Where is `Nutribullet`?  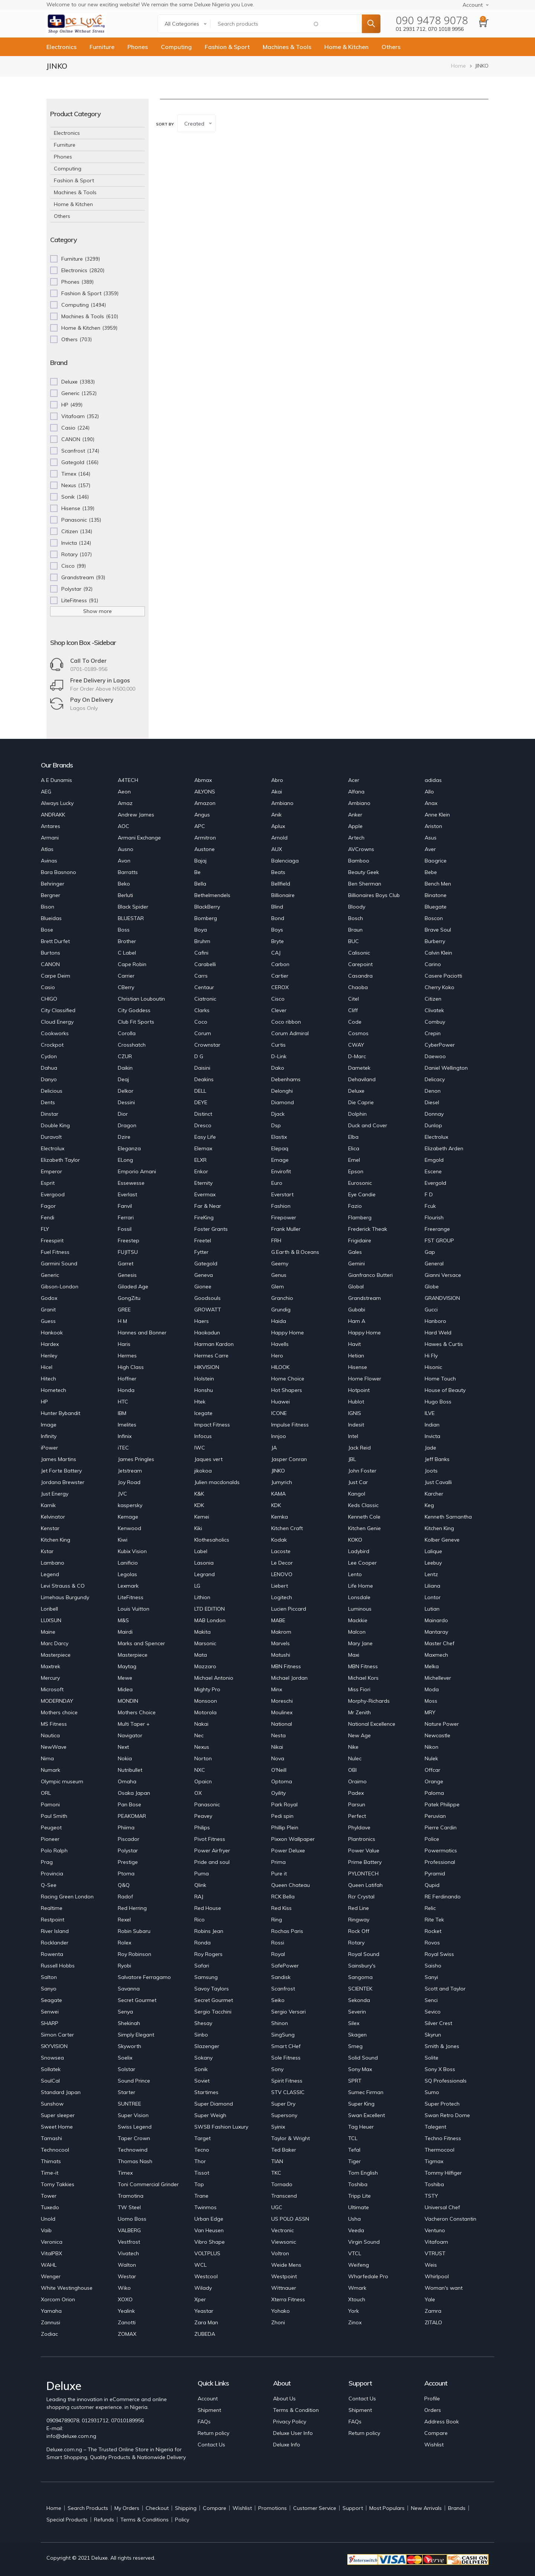 Nutribullet is located at coordinates (130, 1770).